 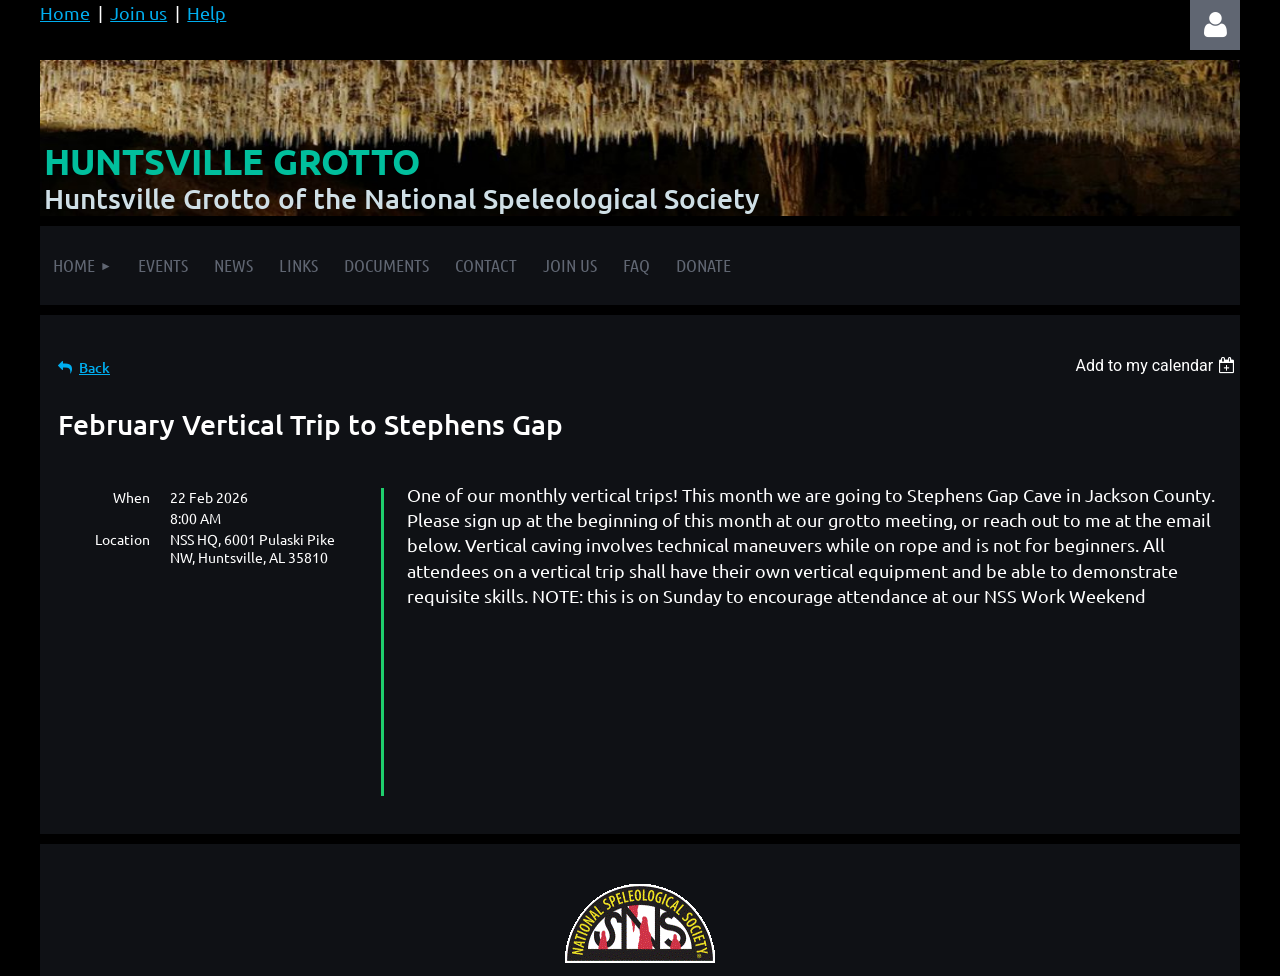 What do you see at coordinates (122, 539) in the screenshot?
I see `Location` at bounding box center [122, 539].